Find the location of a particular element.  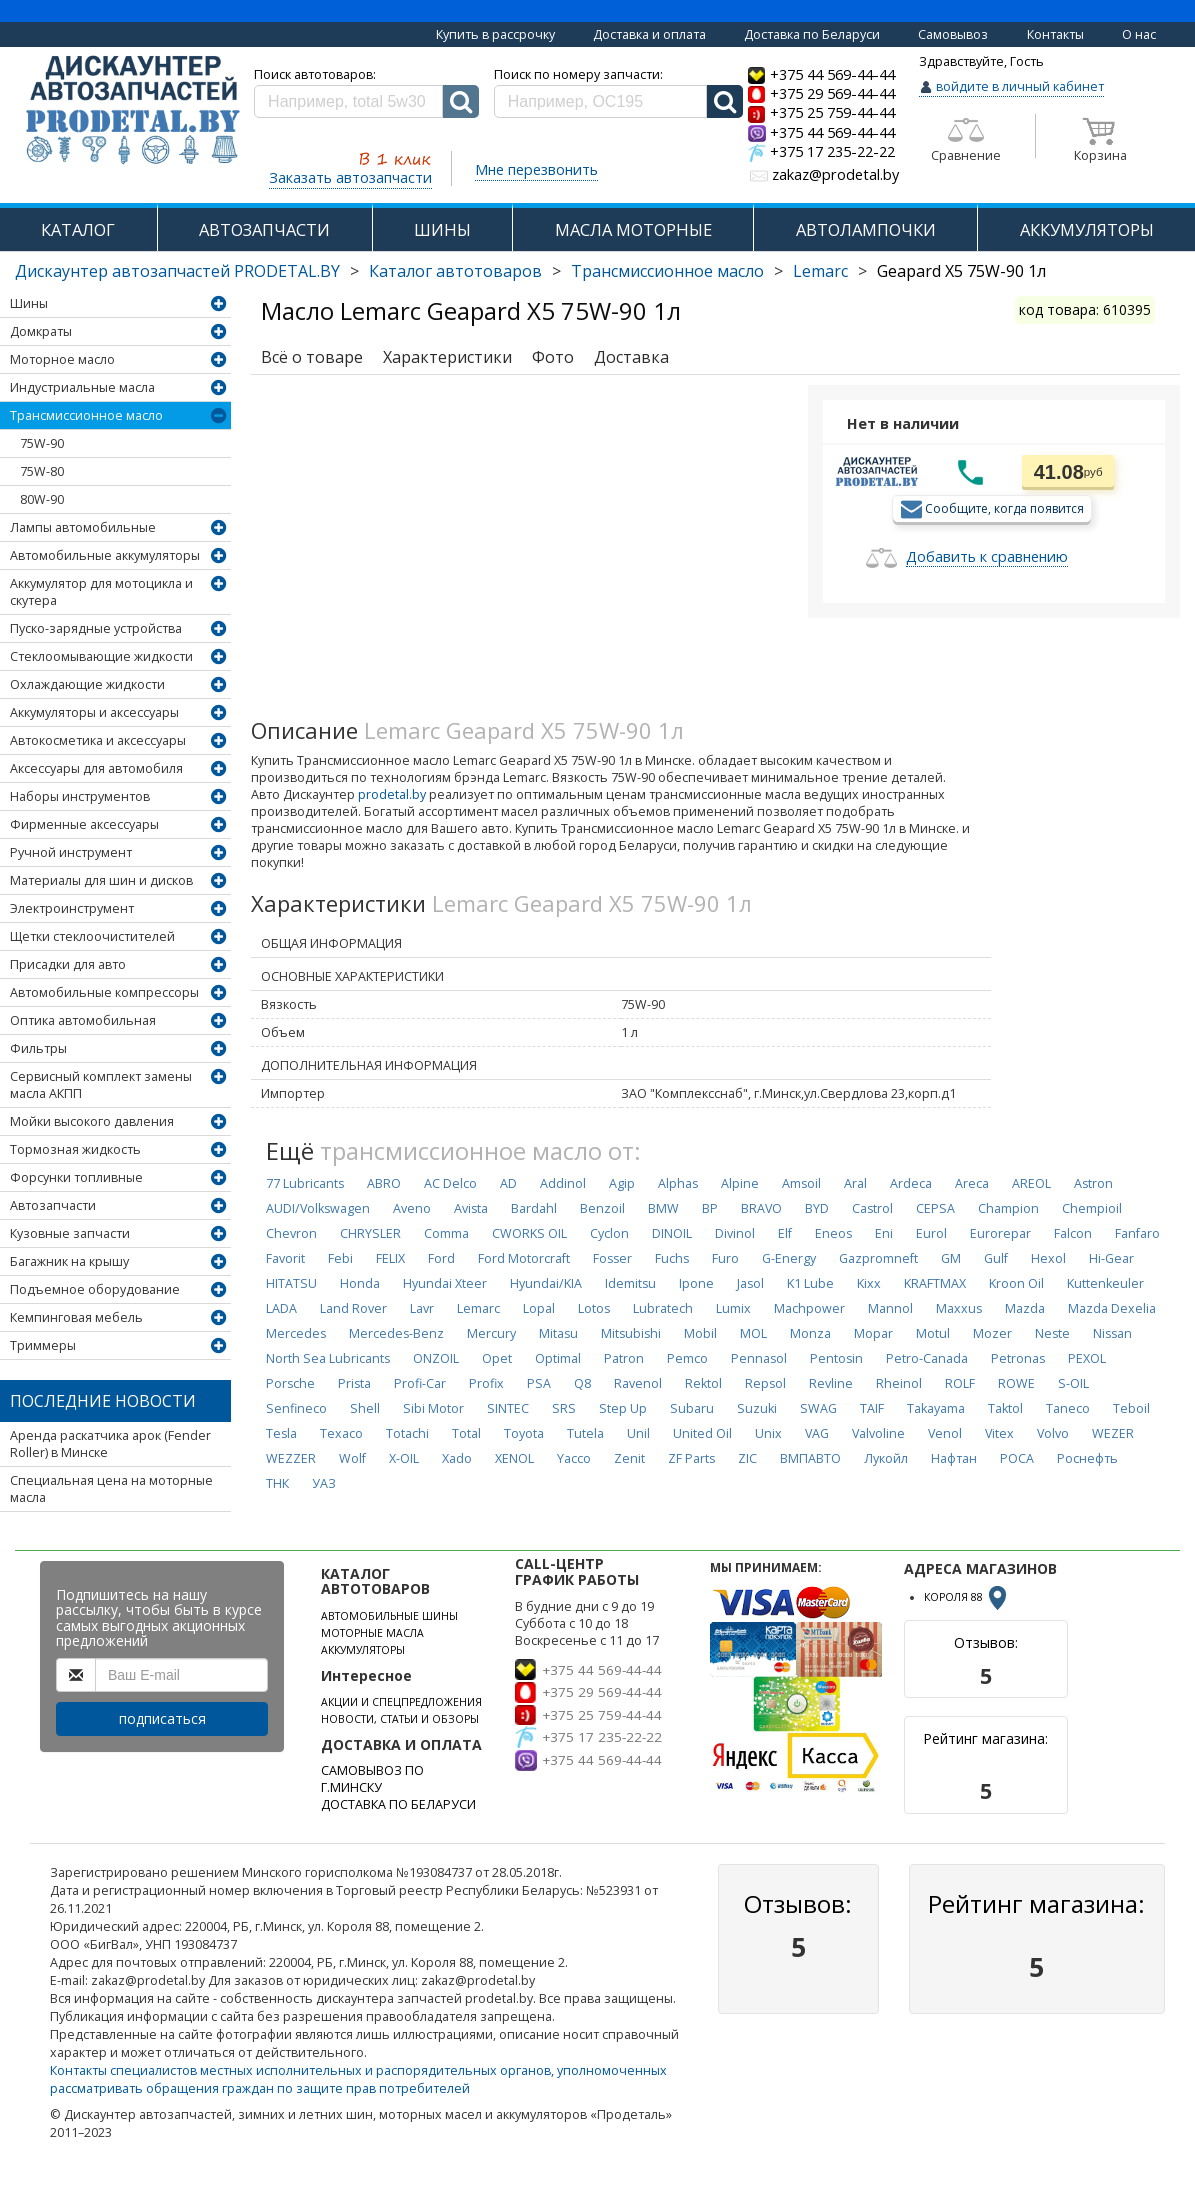

Tesla is located at coordinates (281, 1433).